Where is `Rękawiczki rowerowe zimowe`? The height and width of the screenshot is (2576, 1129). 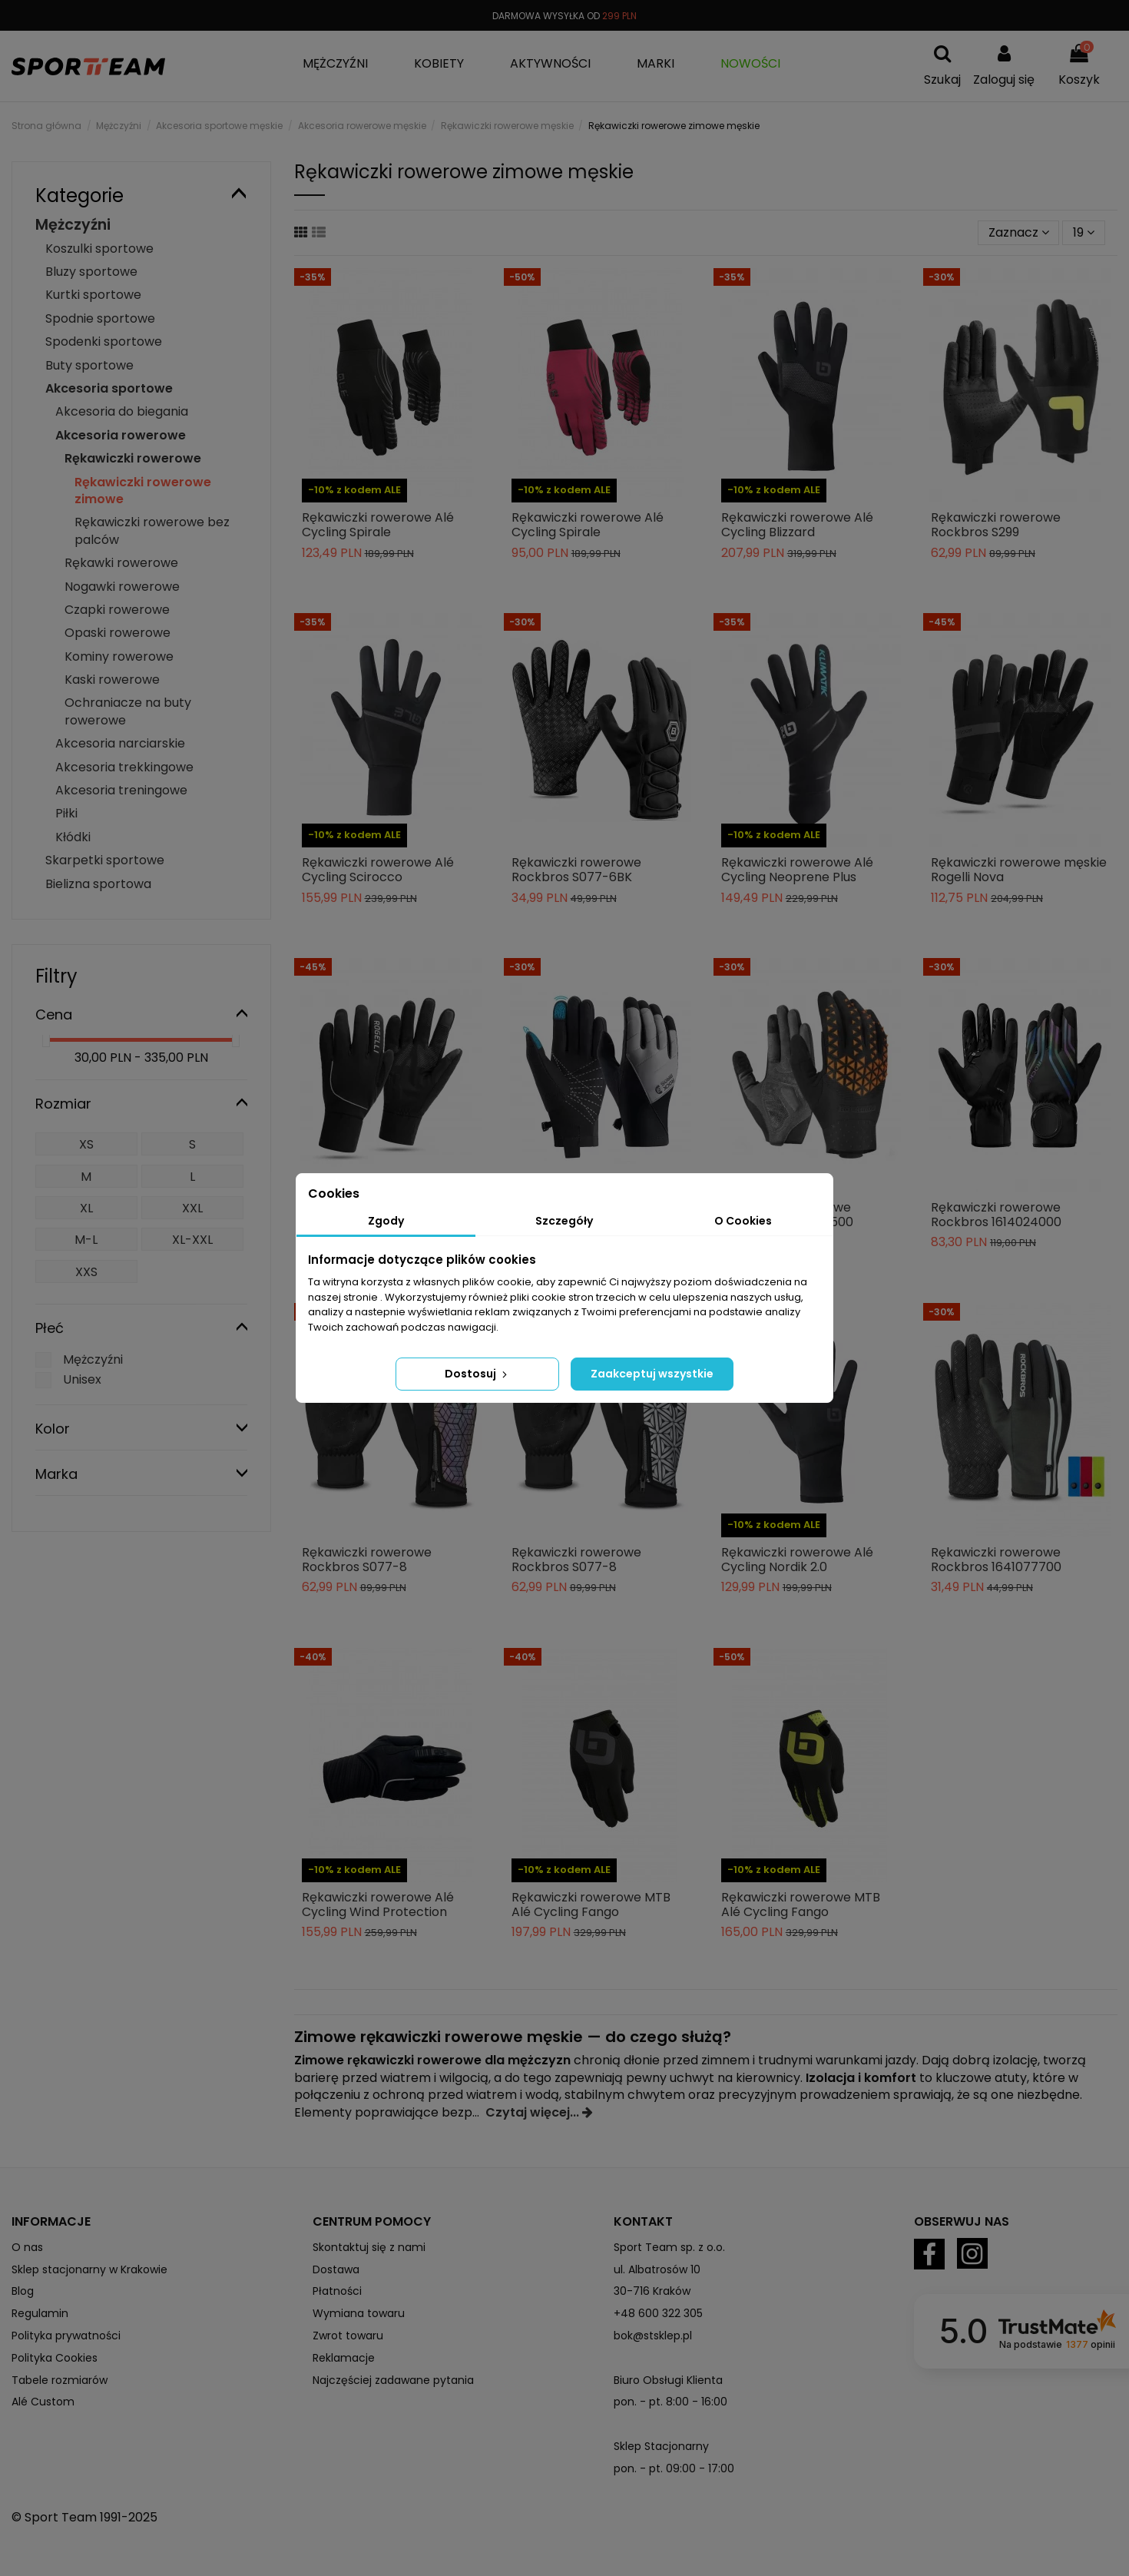
Rękawiczki rowerowe zimowe is located at coordinates (142, 490).